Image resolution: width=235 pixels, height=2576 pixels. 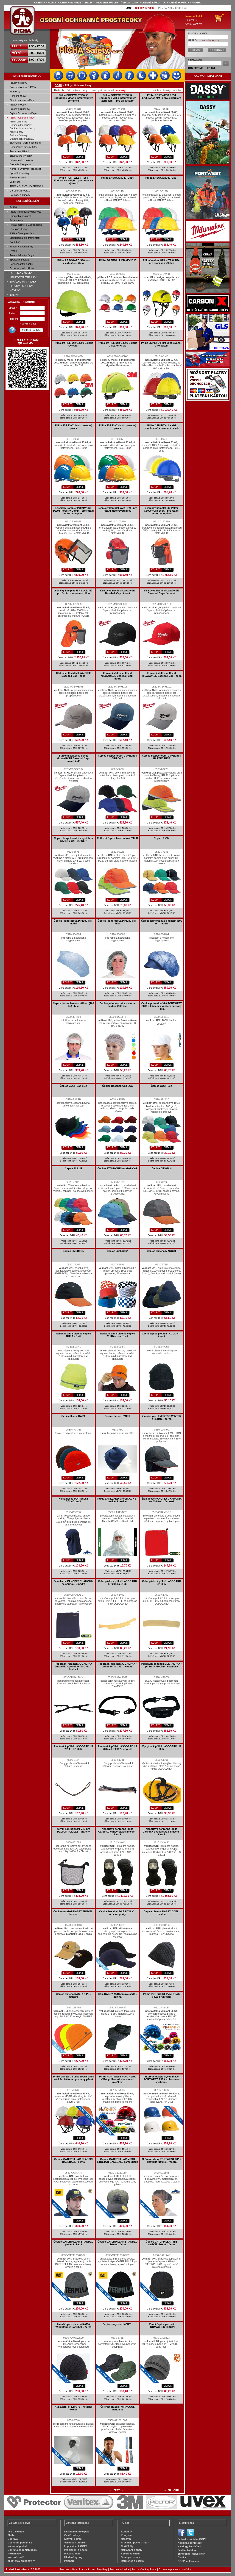 What do you see at coordinates (161, 344) in the screenshot?
I see `Přilba JSP EVO8 MM ventilovaná - s kolečkem` at bounding box center [161, 344].